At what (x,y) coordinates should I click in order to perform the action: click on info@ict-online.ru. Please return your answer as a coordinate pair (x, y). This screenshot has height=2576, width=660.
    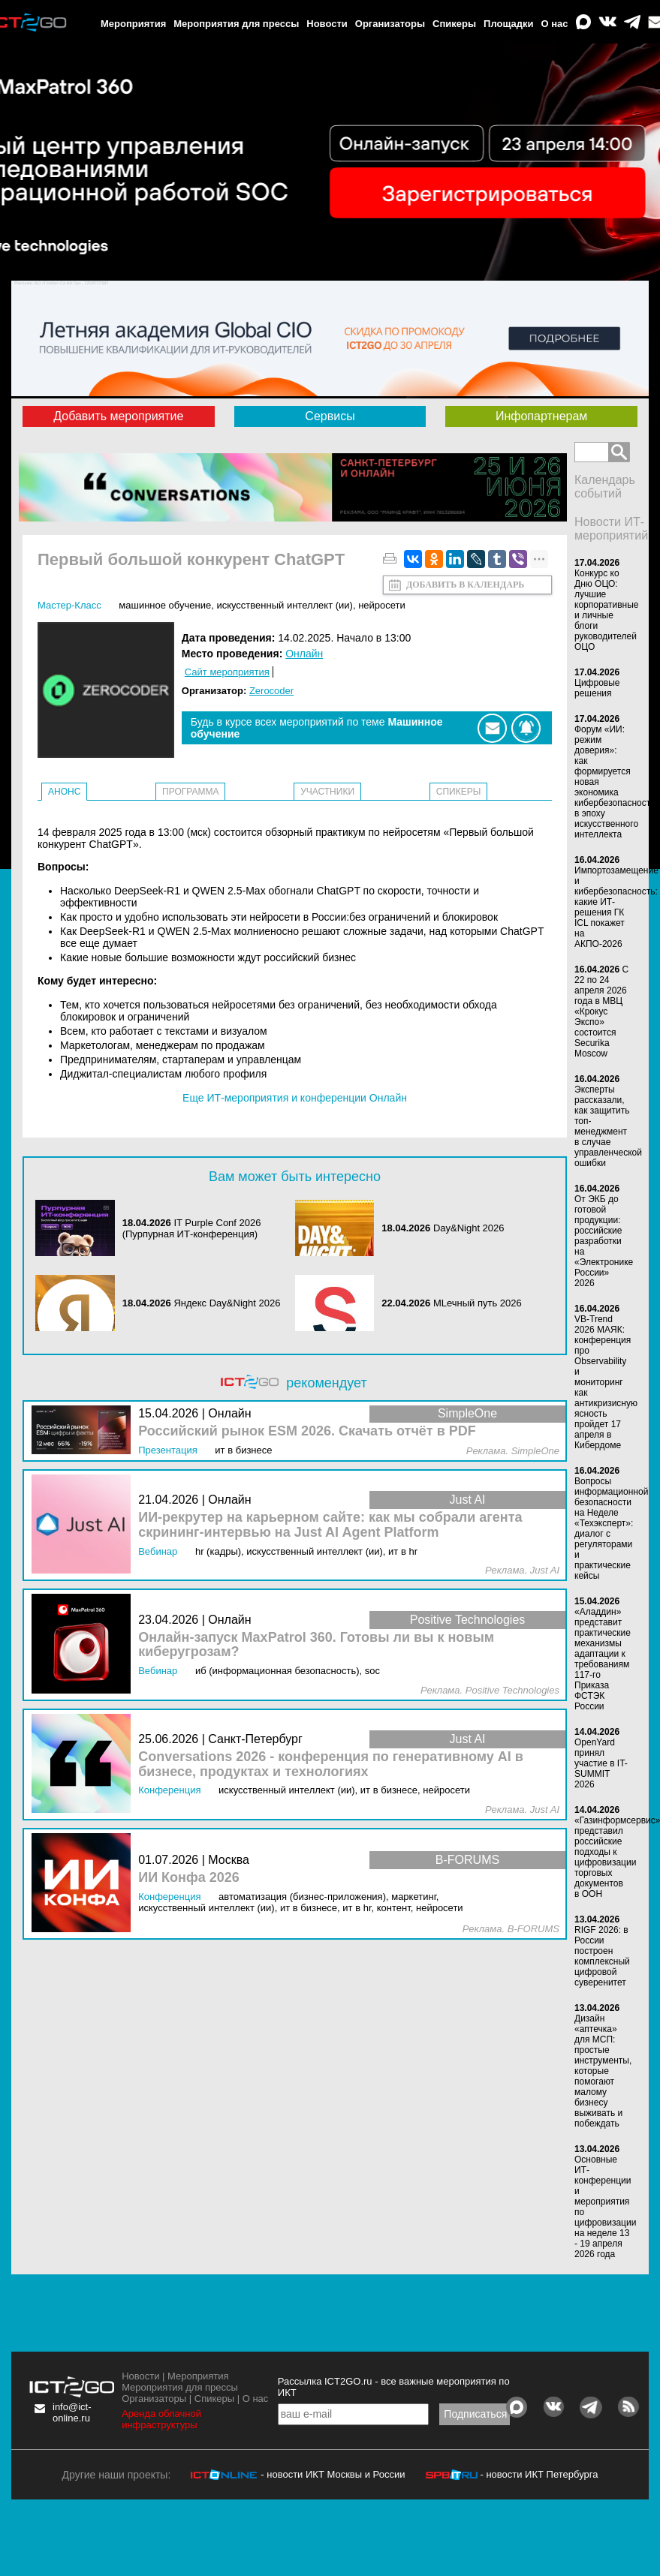
    Looking at the image, I should click on (72, 2412).